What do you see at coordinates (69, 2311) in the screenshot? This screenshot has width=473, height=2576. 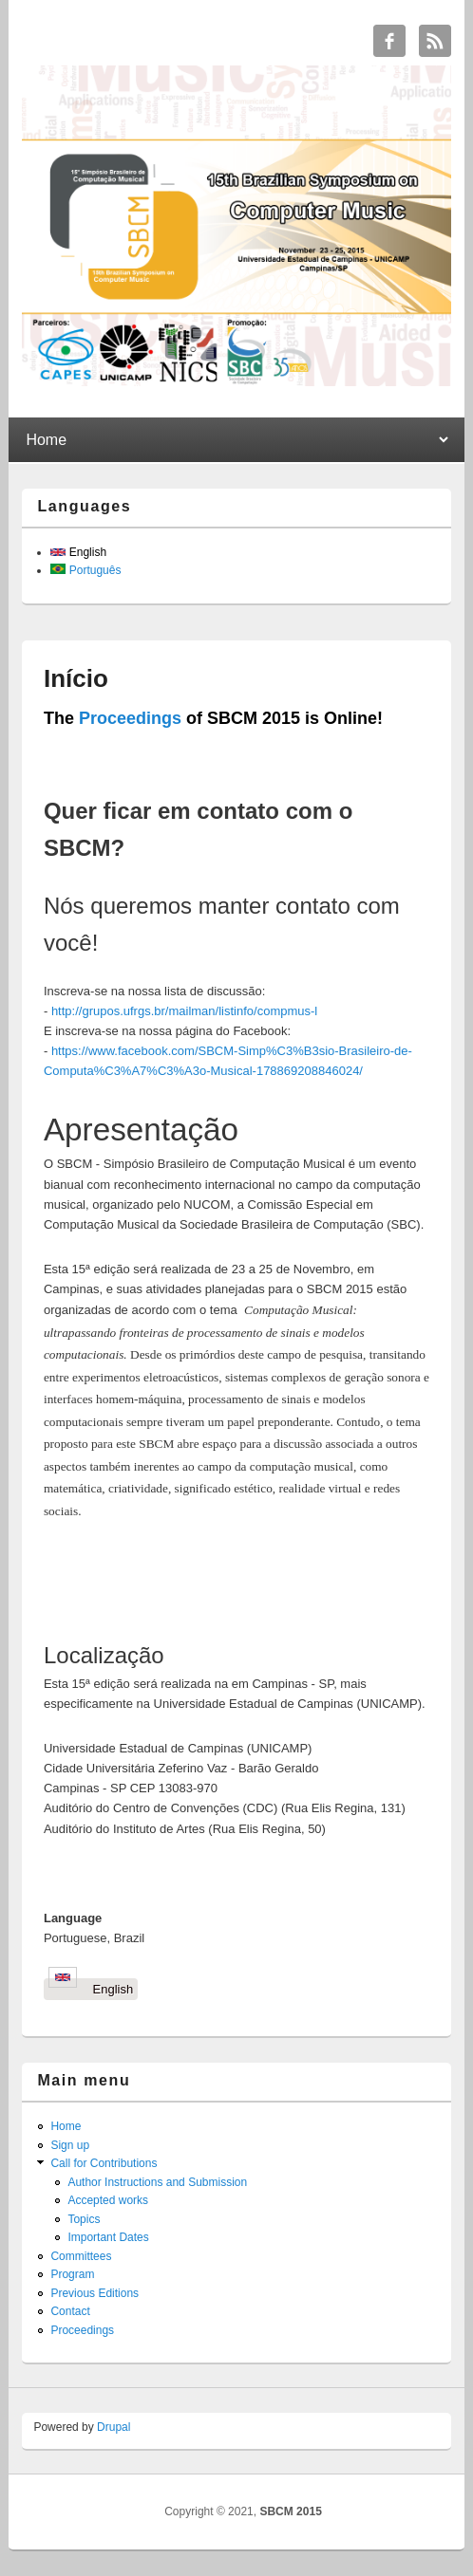 I see `Contact` at bounding box center [69, 2311].